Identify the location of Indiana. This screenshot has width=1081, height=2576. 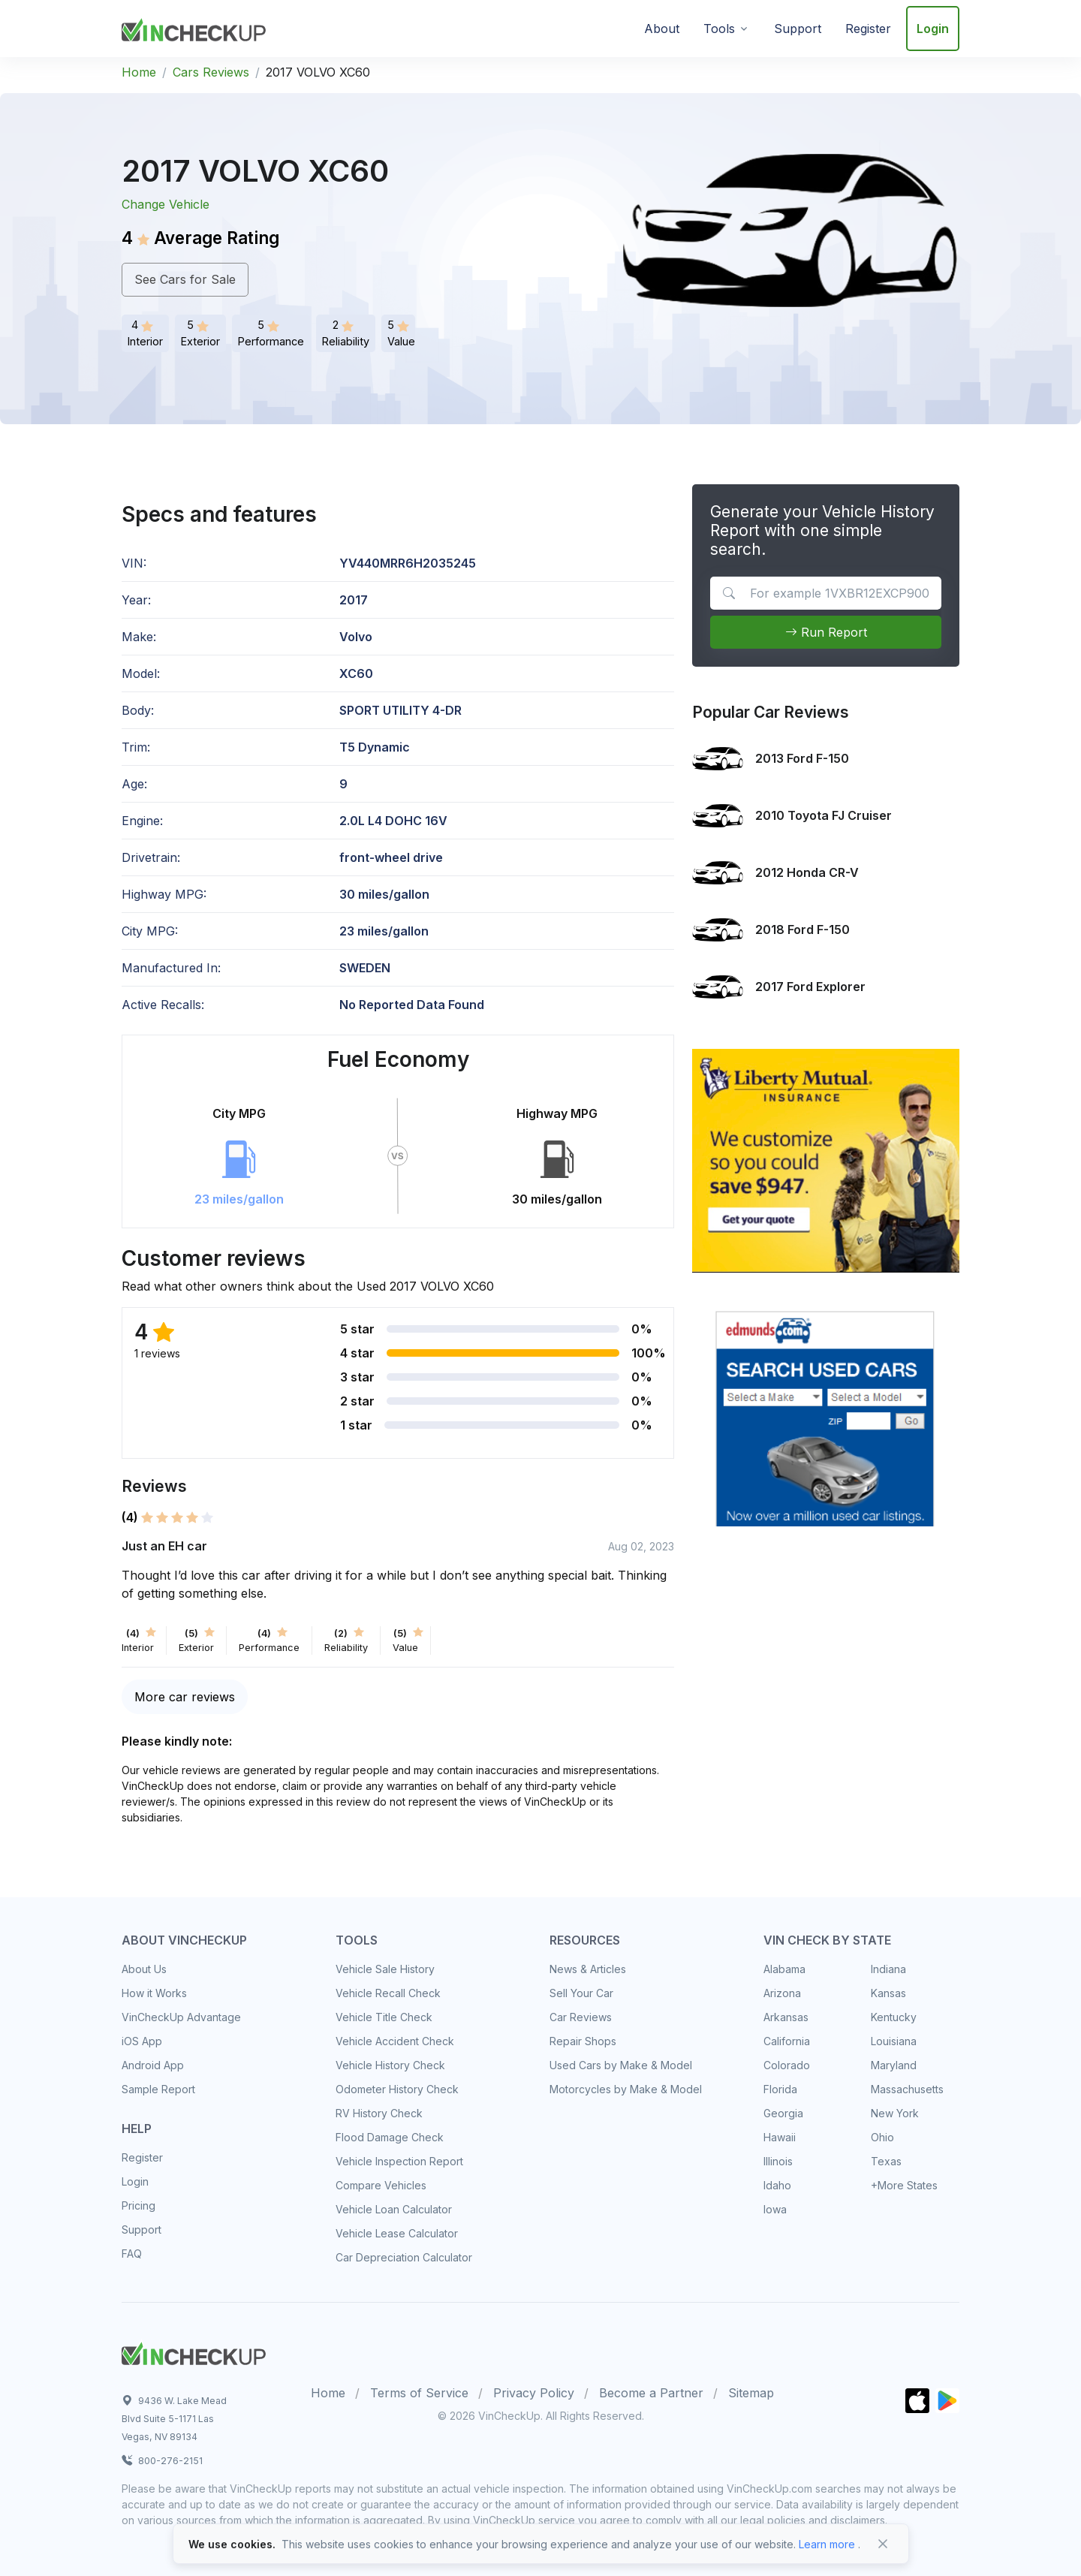
(888, 1969).